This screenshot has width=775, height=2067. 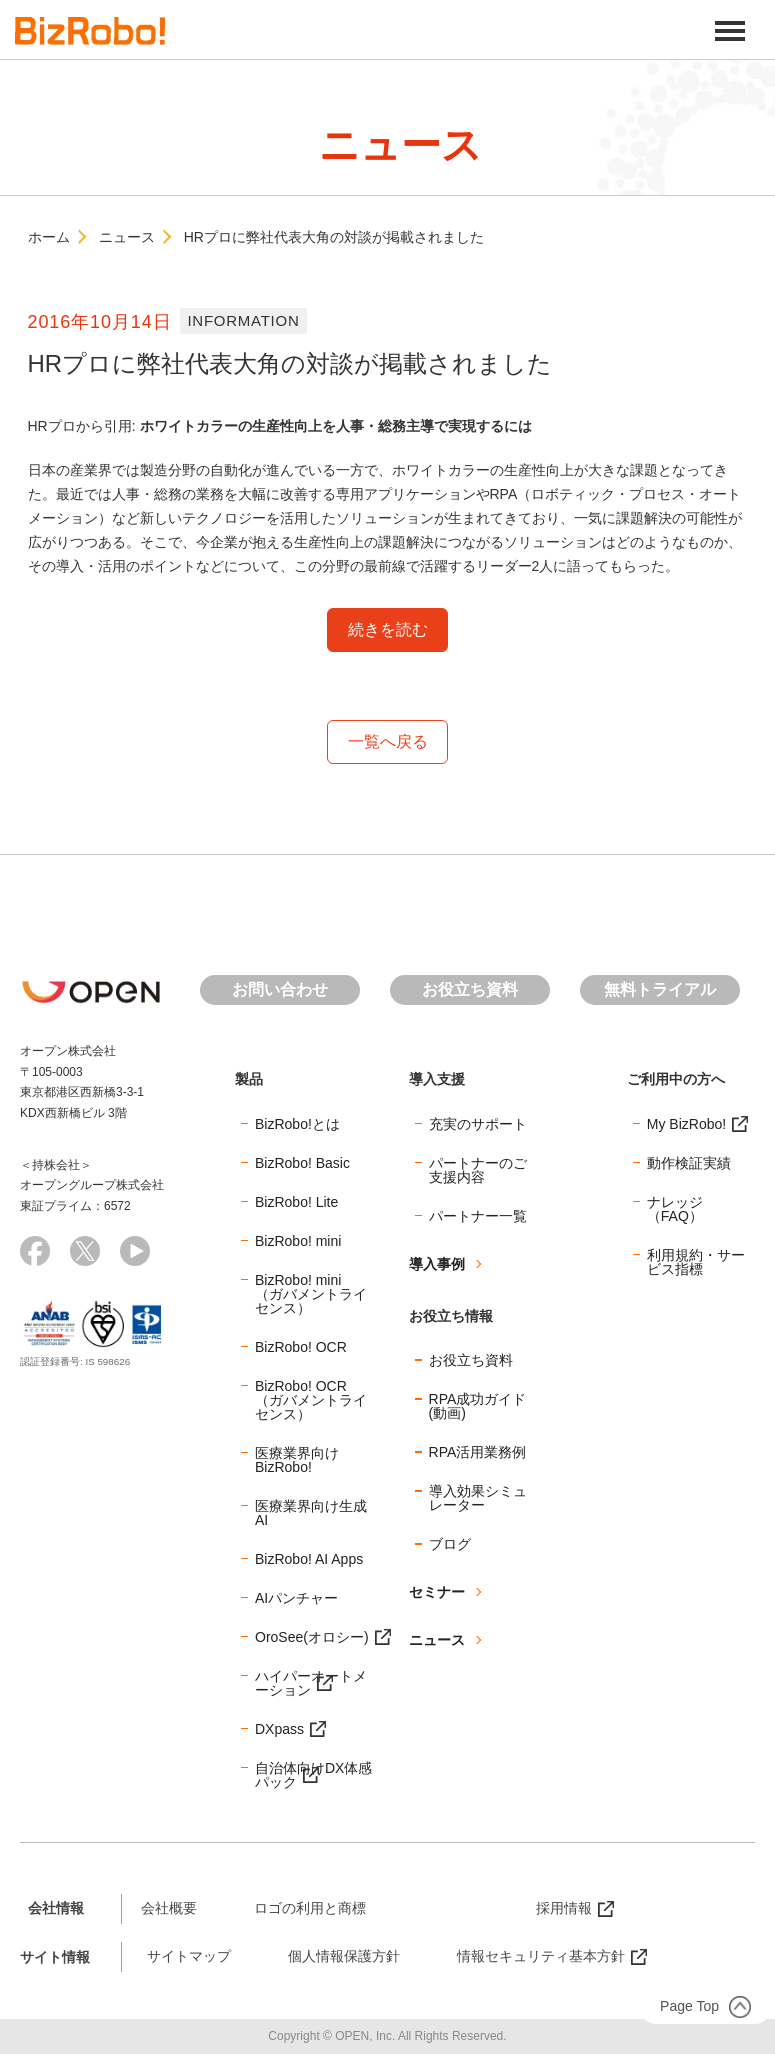 I want to click on パートナー一覧, so click(x=478, y=1216).